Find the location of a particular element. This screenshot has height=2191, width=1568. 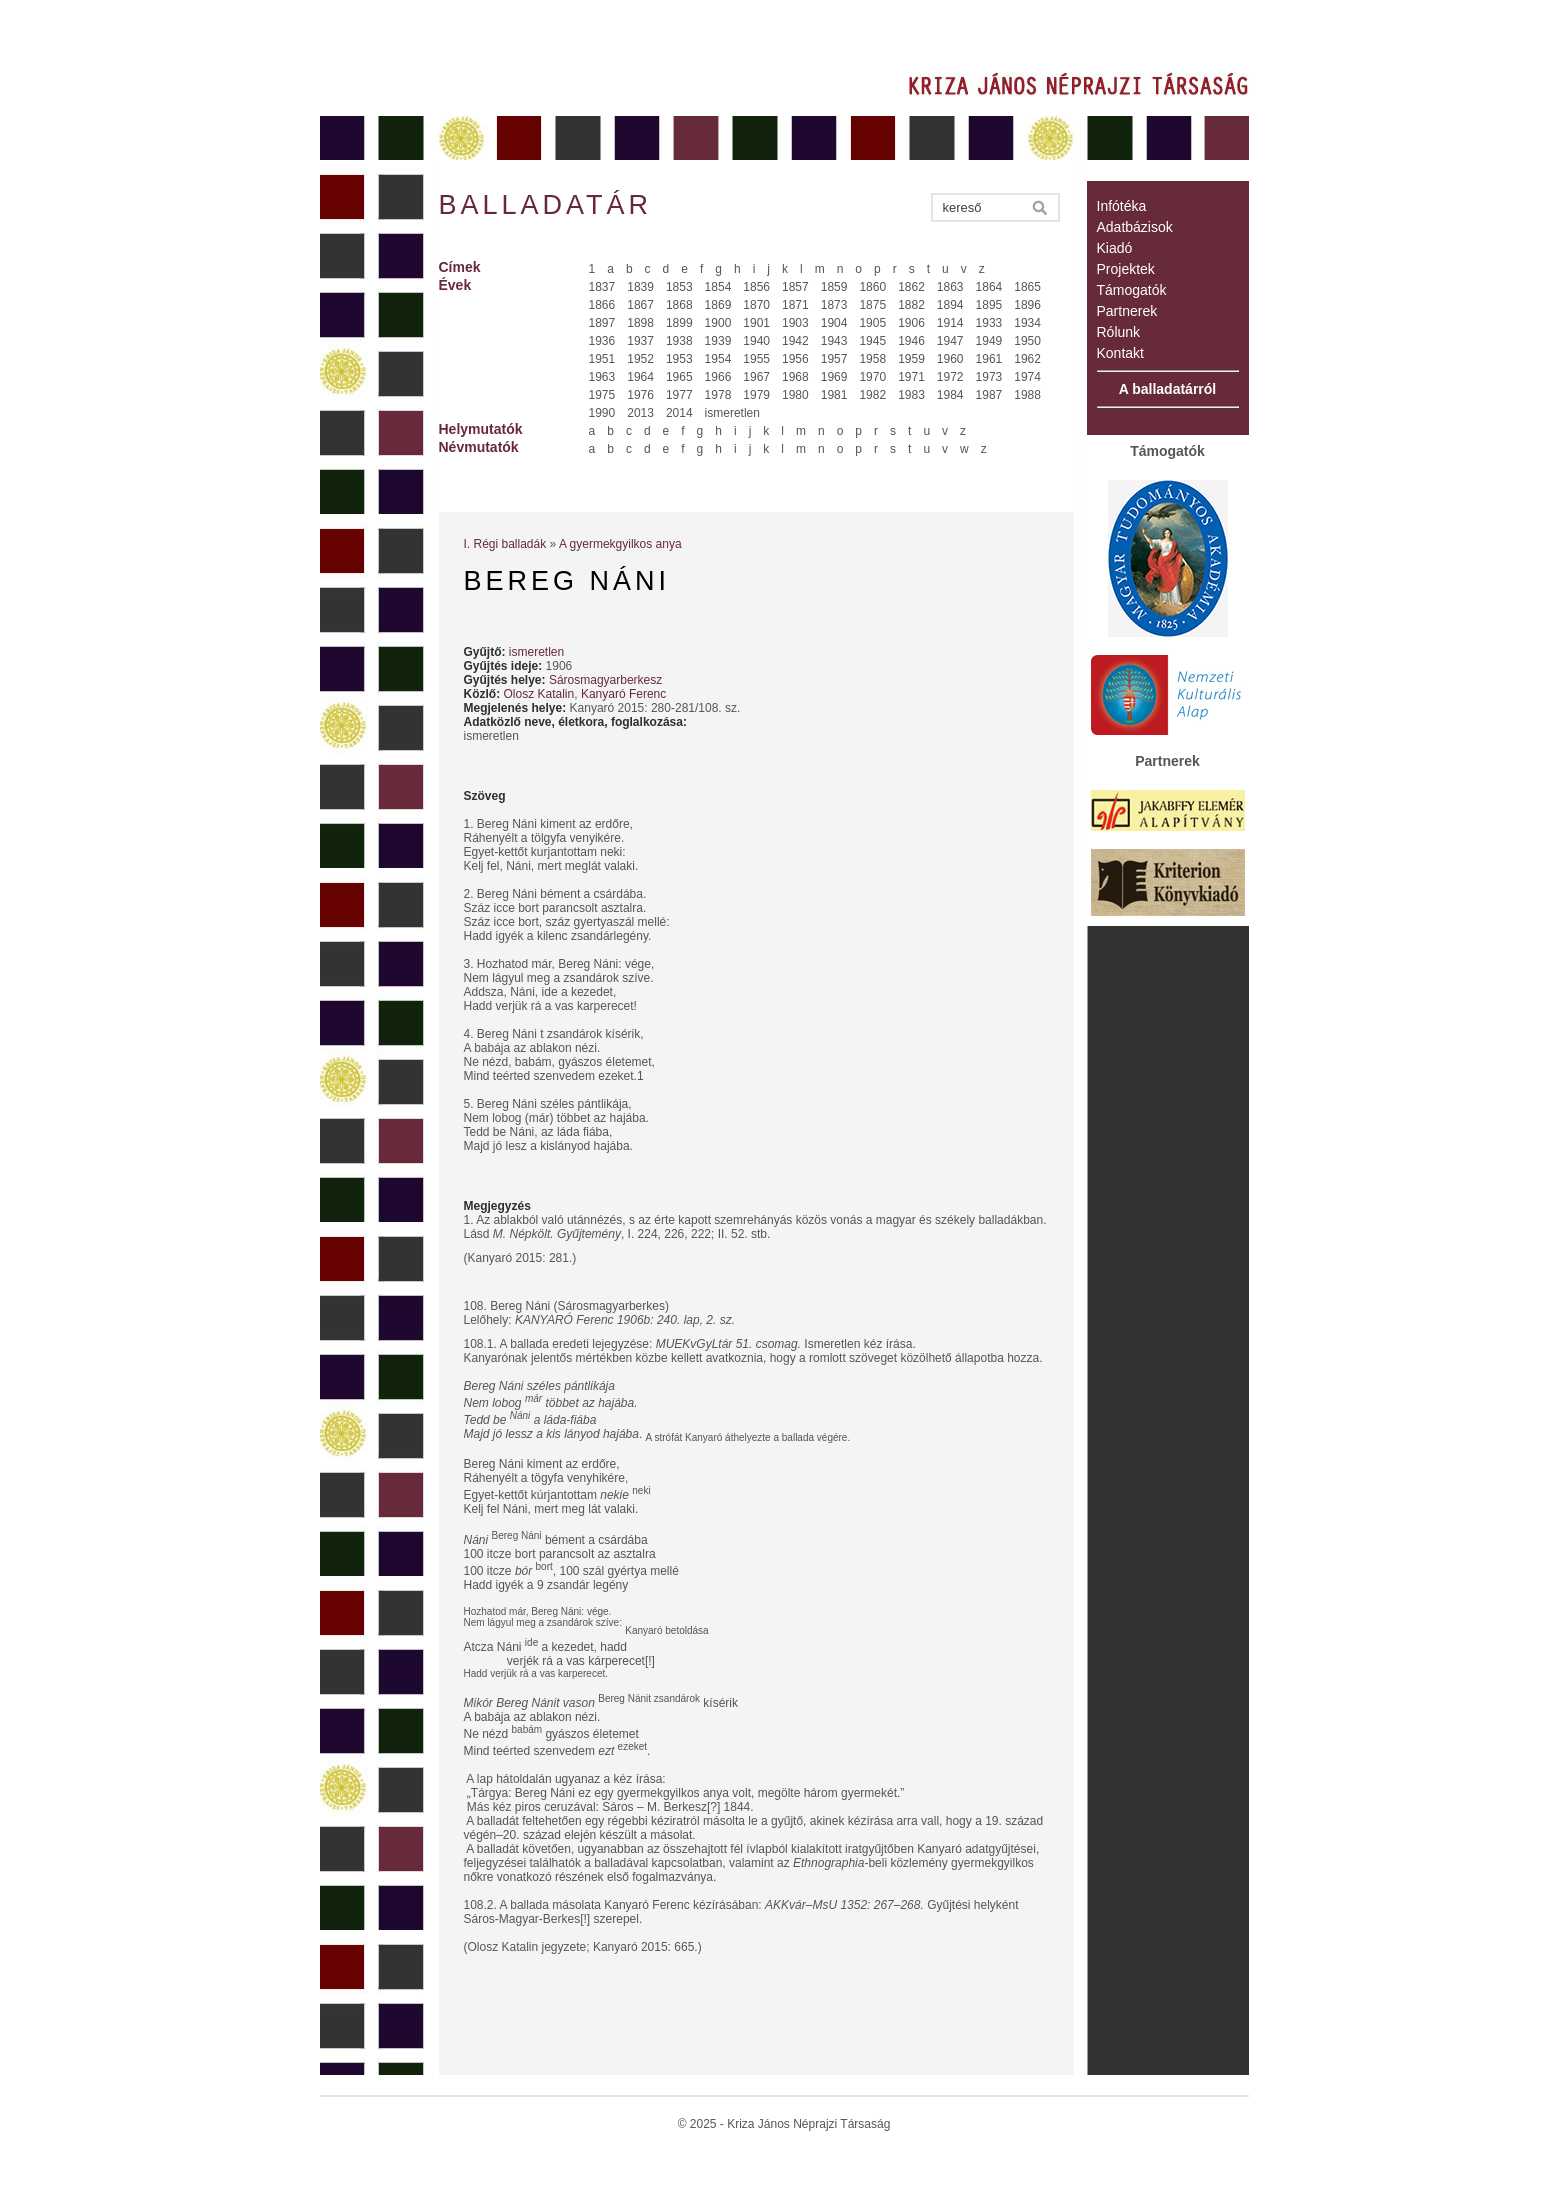

1869 is located at coordinates (718, 305).